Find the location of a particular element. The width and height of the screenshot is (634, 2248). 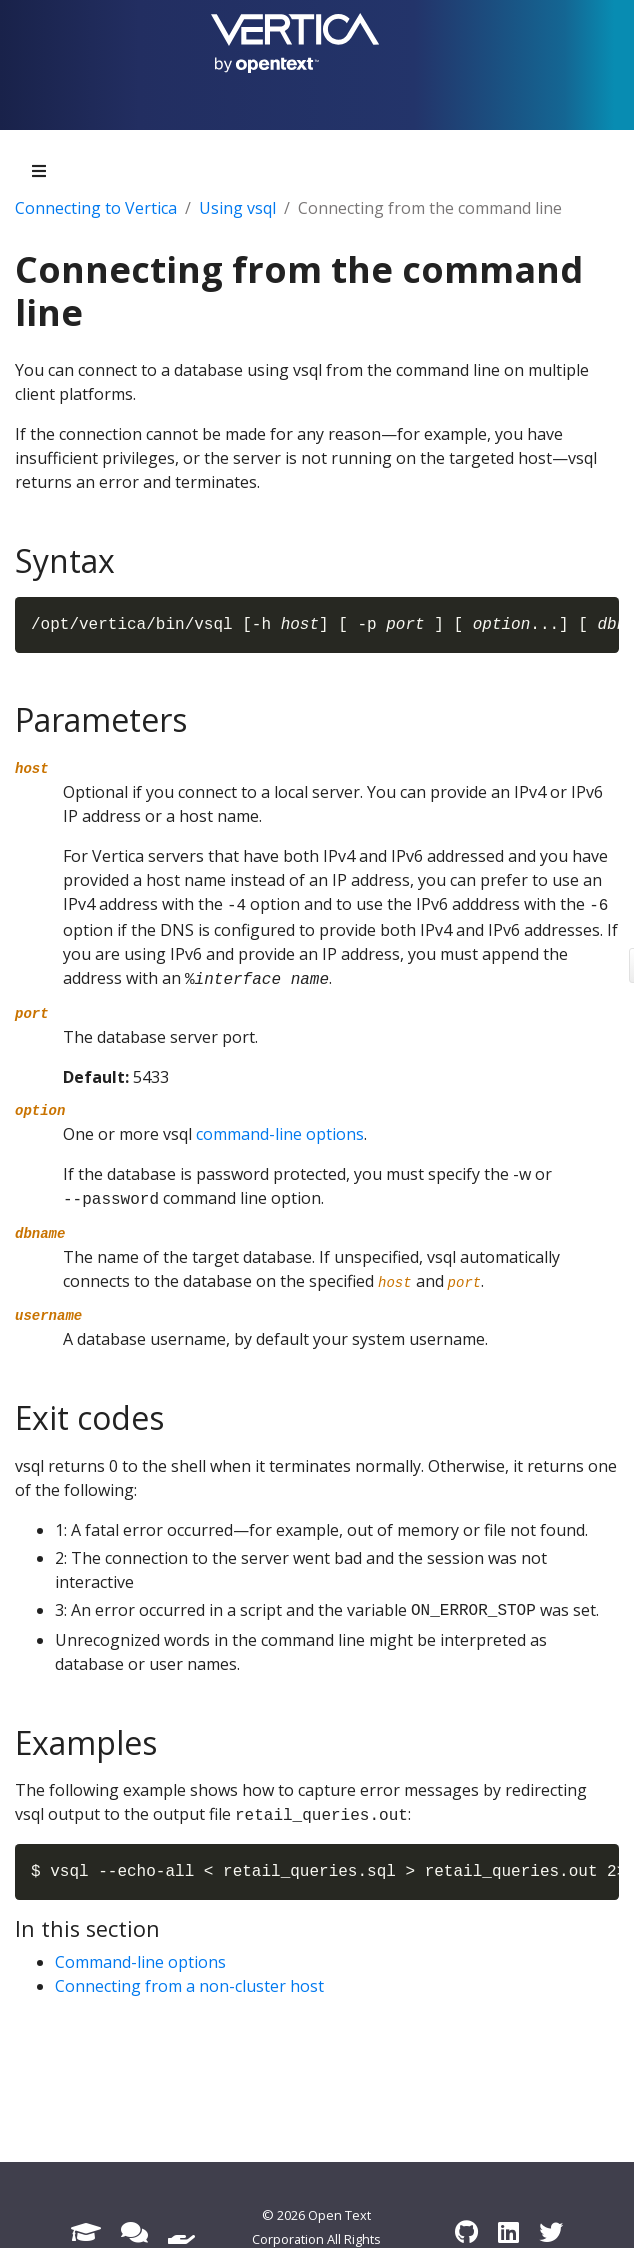

[Forum] is located at coordinates (134, 2231).